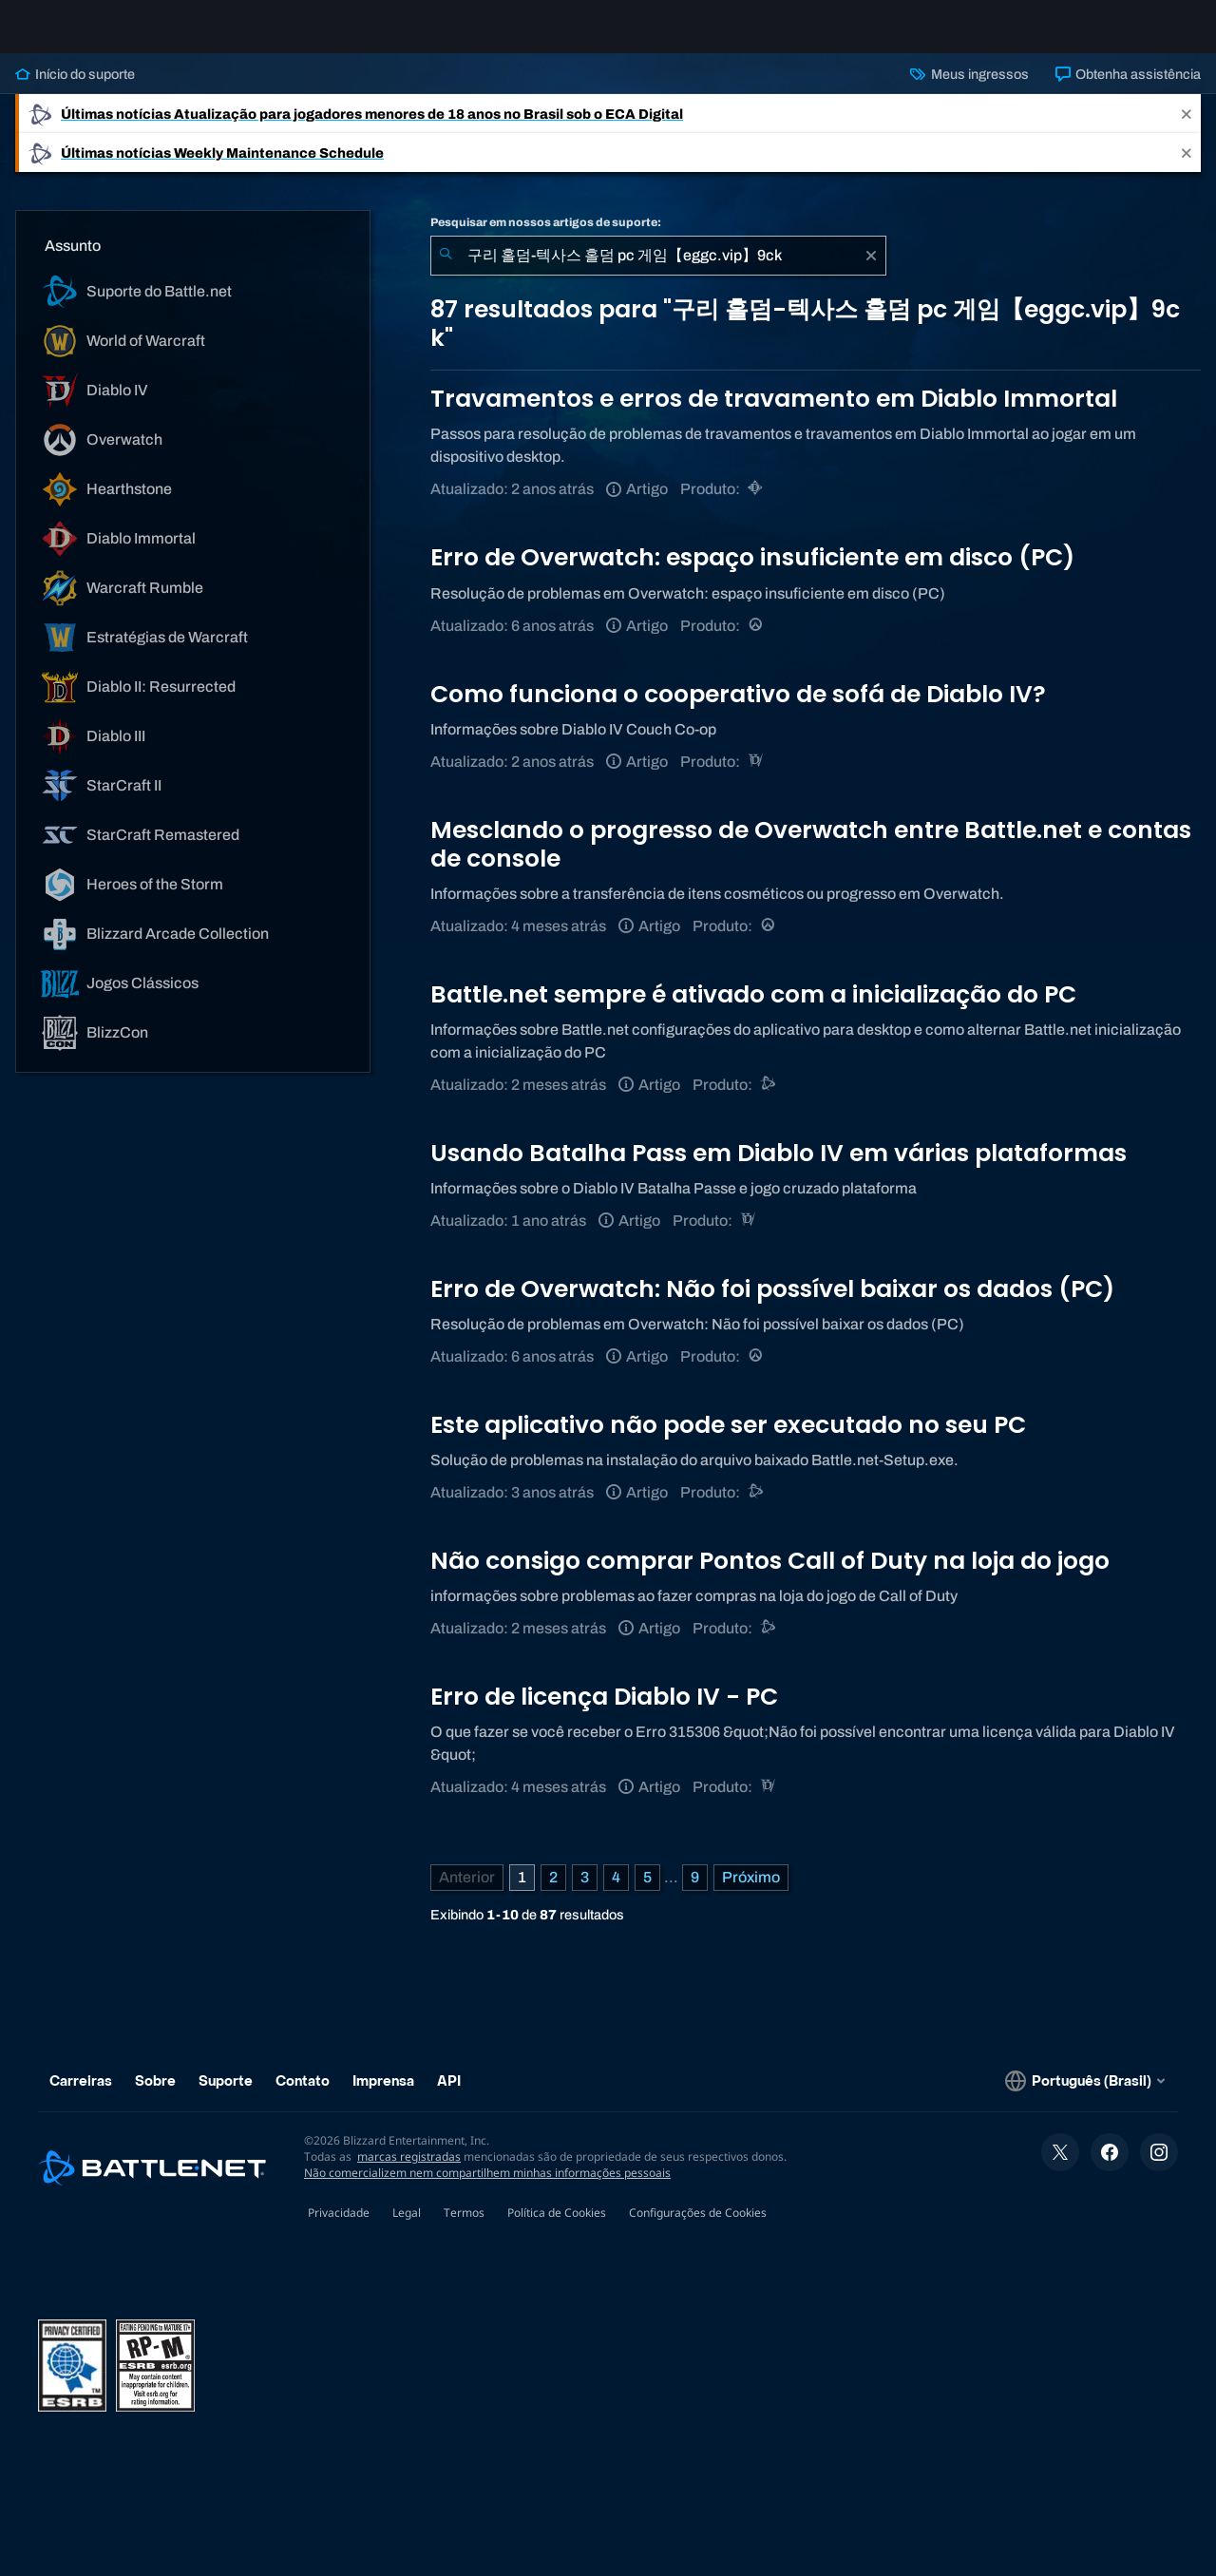 The width and height of the screenshot is (1216, 2576). I want to click on [combobox], so click(658, 271).